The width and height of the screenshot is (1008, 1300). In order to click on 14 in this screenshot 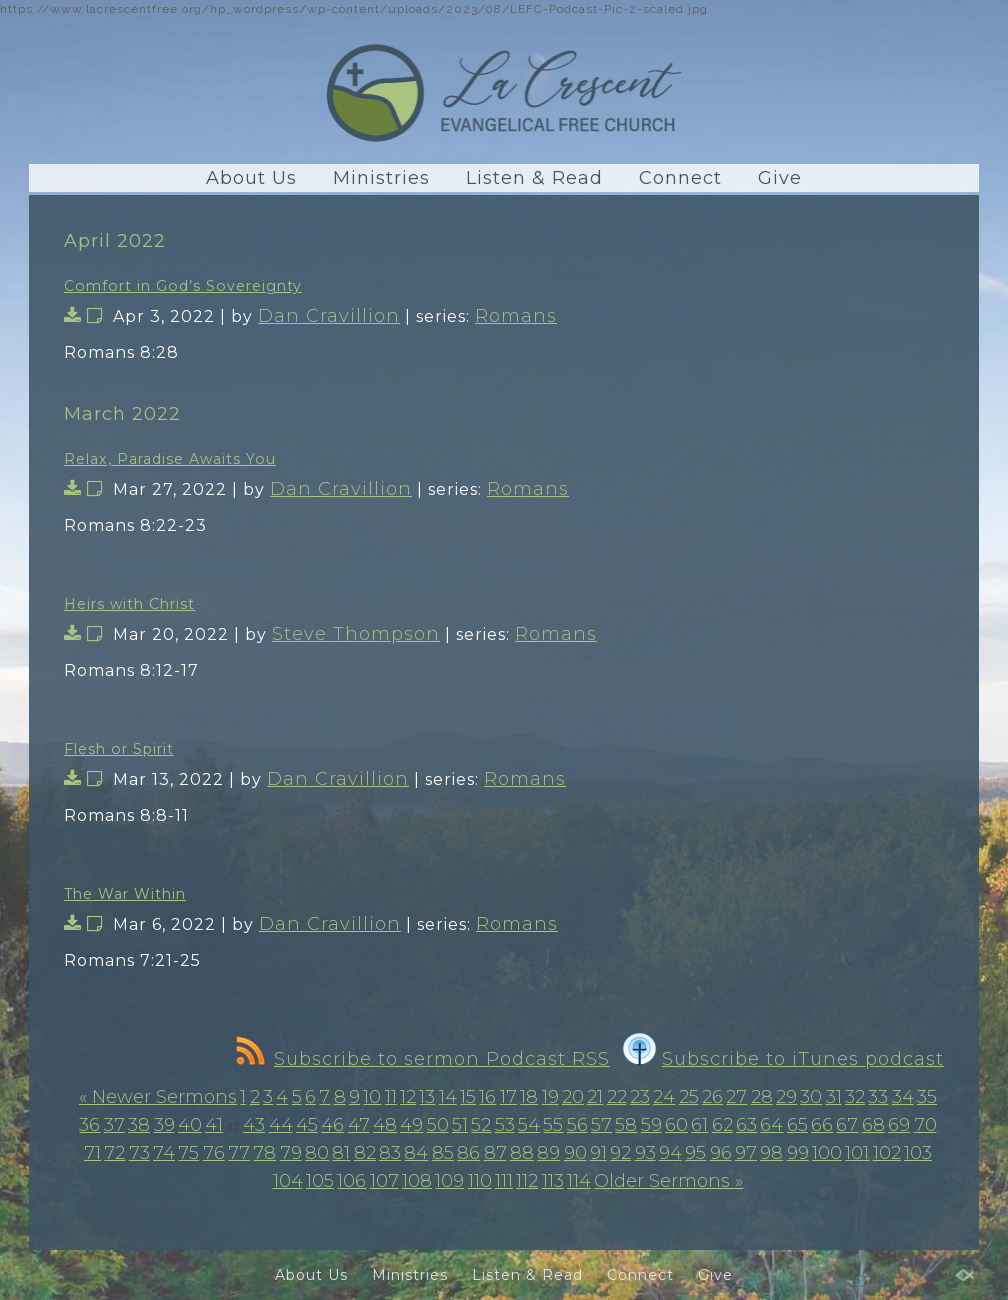, I will do `click(448, 1097)`.